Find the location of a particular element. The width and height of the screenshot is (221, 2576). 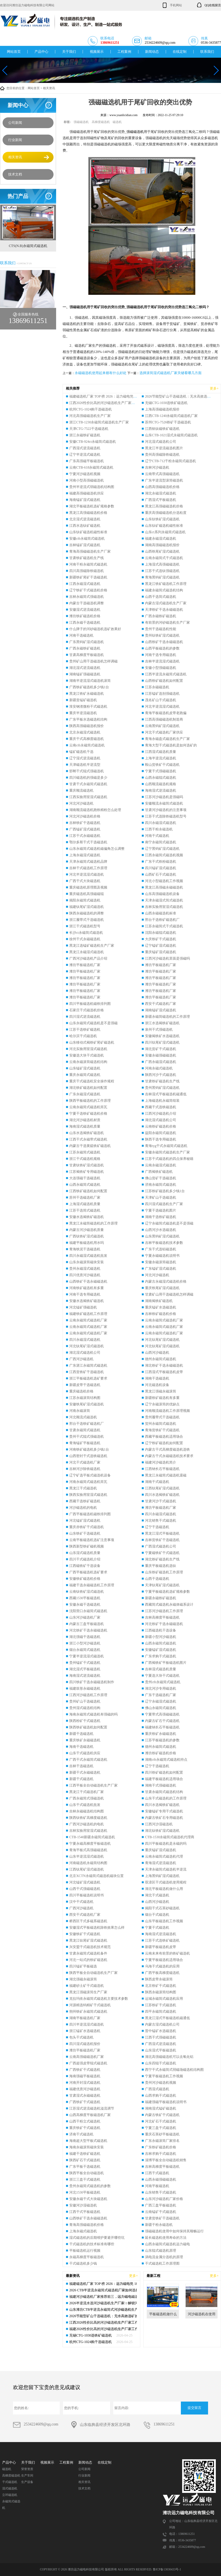

安徽湿式逆流磁选机 is located at coordinates (84, 609).